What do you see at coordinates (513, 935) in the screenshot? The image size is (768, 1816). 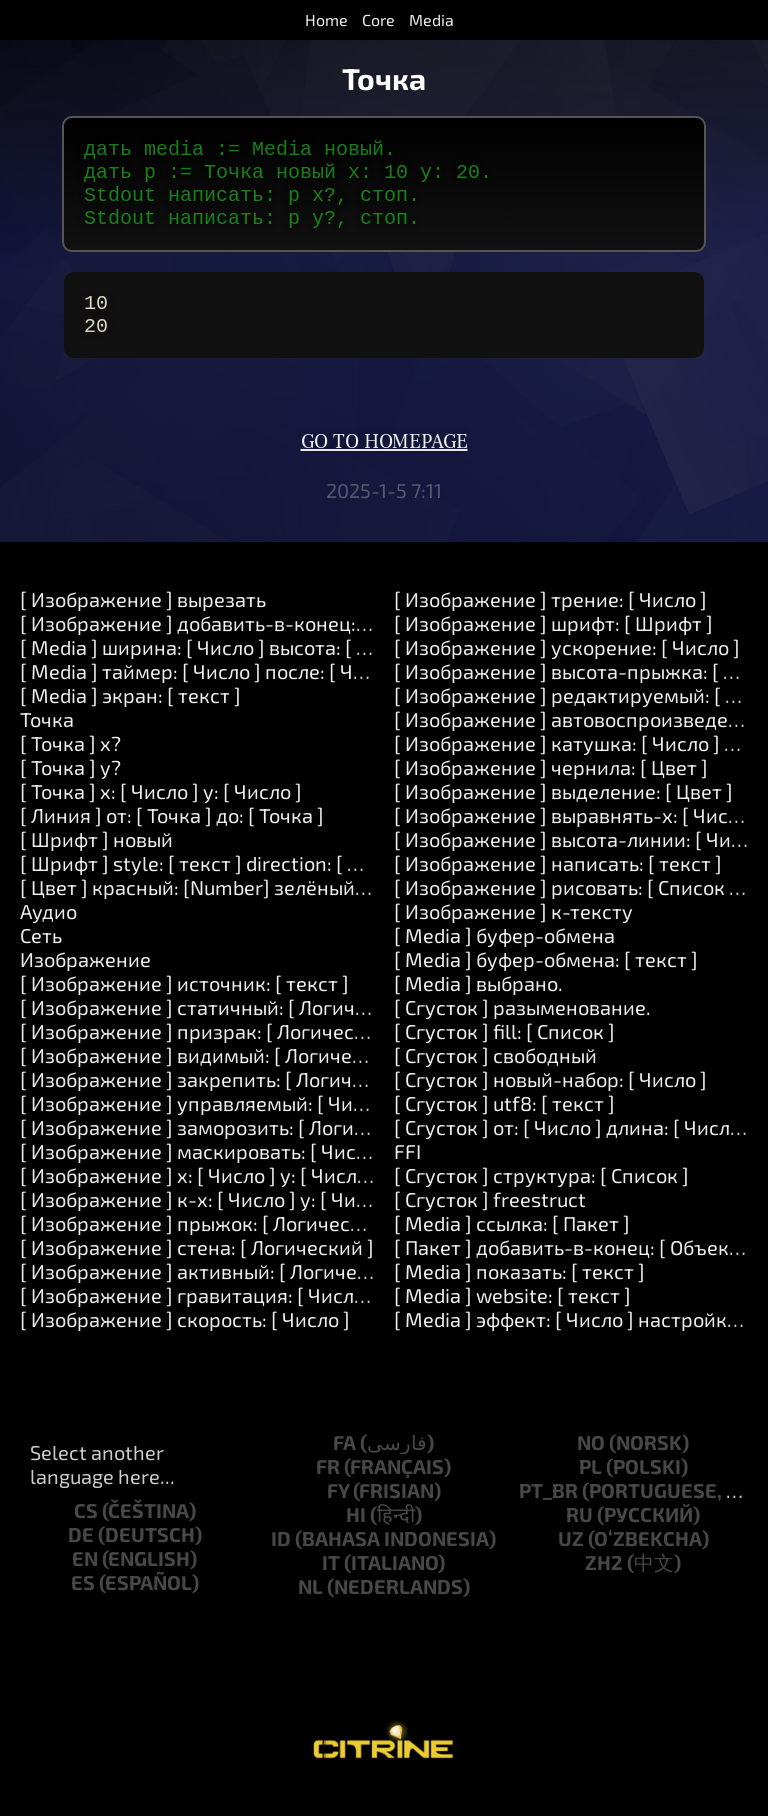 I see `[ Изображение ] к-тексту` at bounding box center [513, 935].